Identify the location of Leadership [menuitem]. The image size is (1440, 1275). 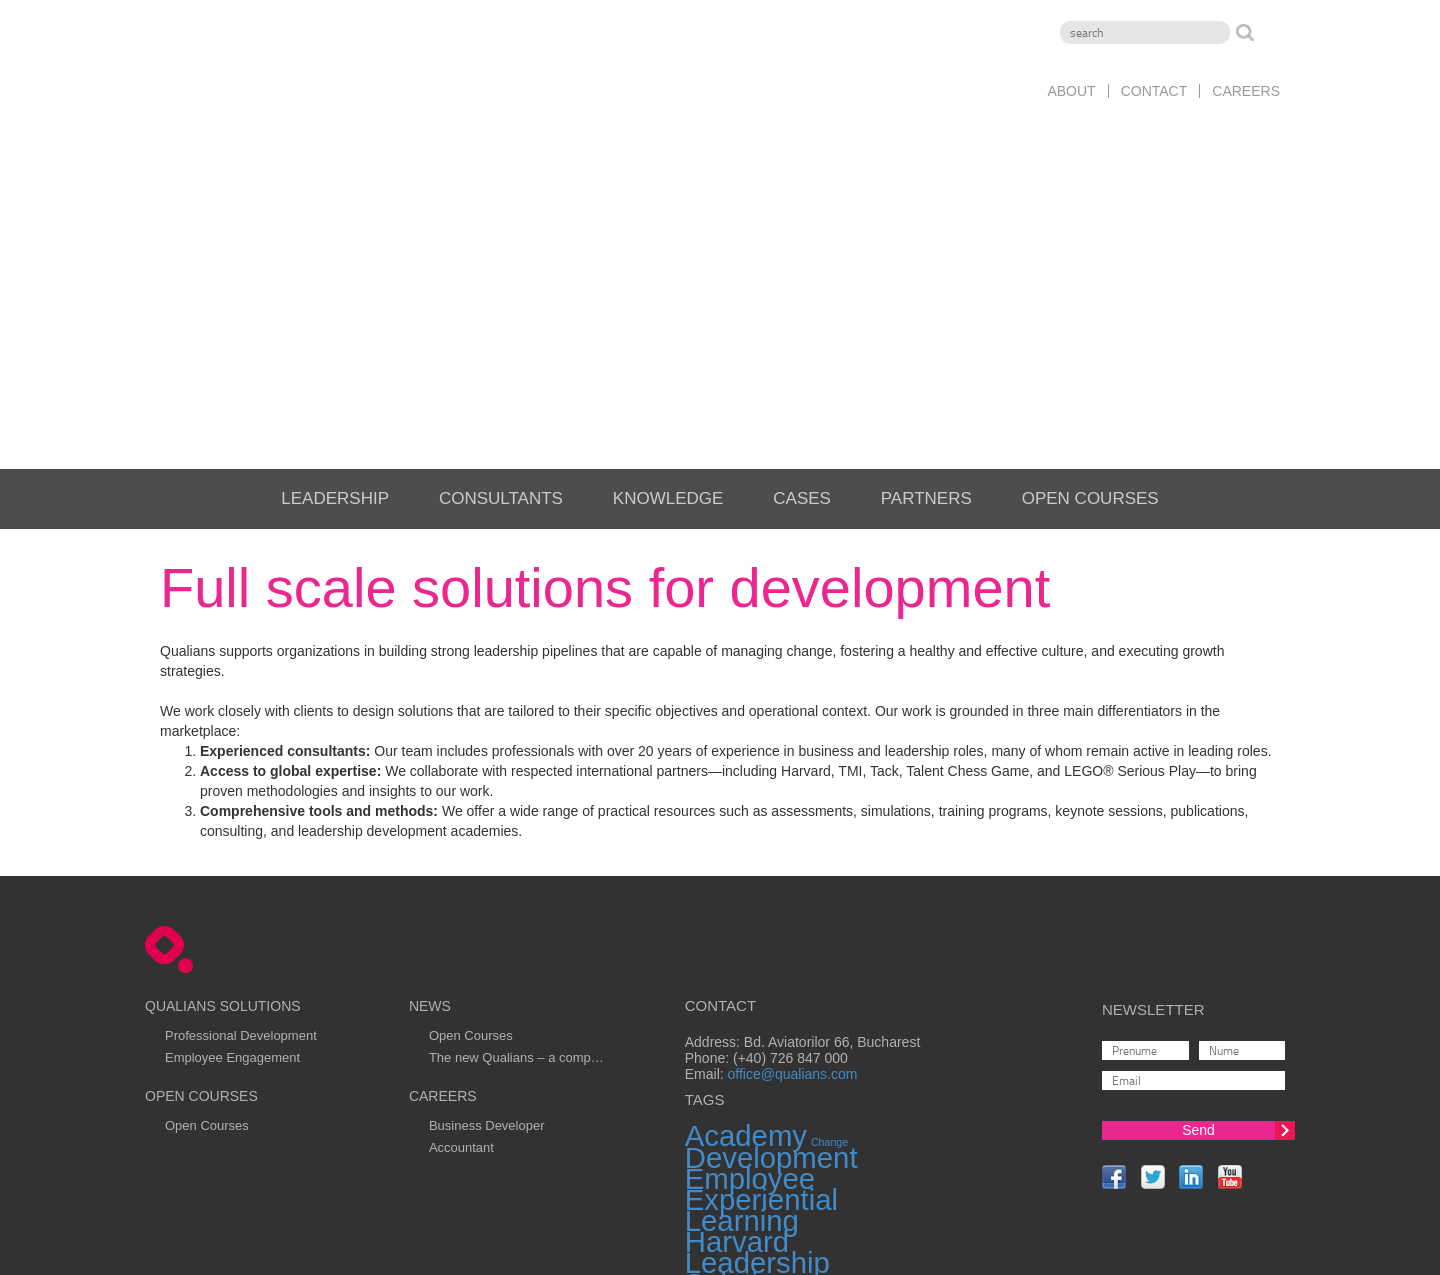
(335, 241).